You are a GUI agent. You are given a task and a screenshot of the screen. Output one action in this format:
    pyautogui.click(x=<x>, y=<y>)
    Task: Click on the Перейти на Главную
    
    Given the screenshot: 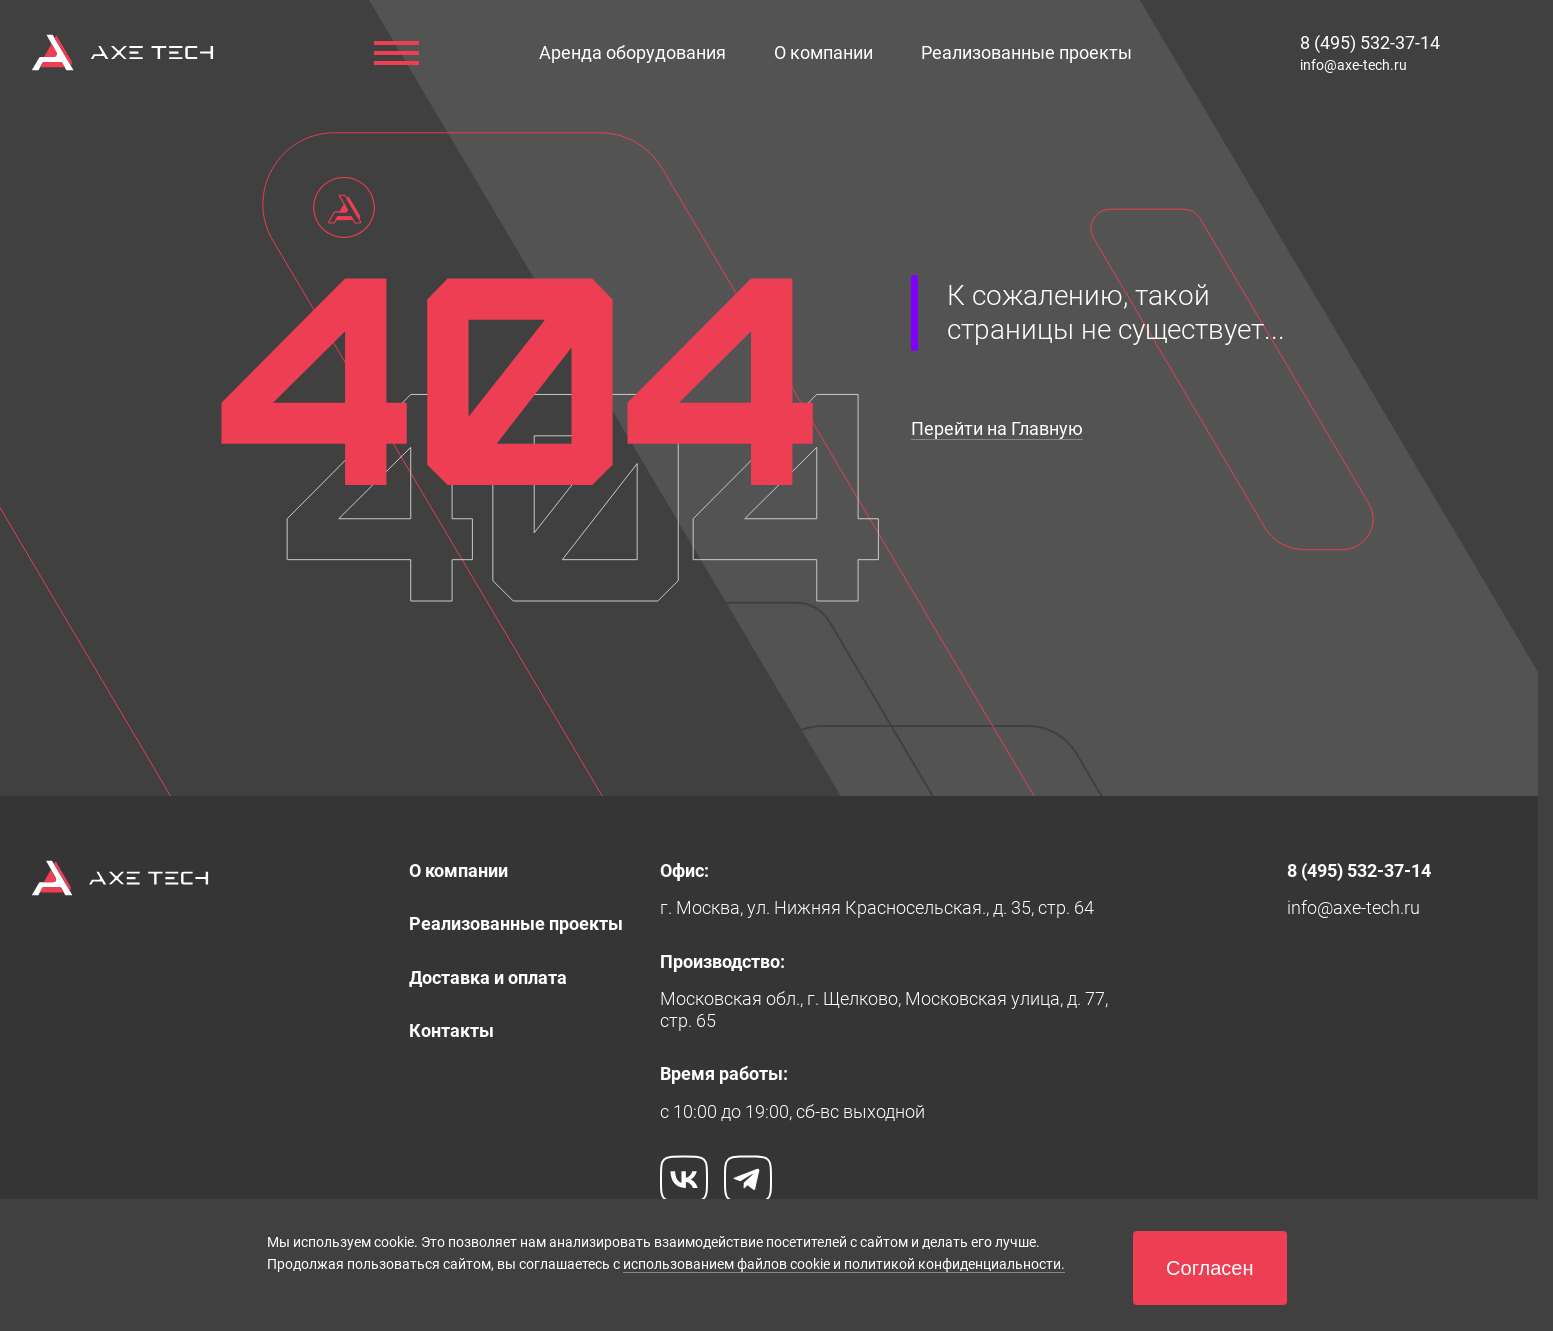 What is the action you would take?
    pyautogui.click(x=997, y=428)
    